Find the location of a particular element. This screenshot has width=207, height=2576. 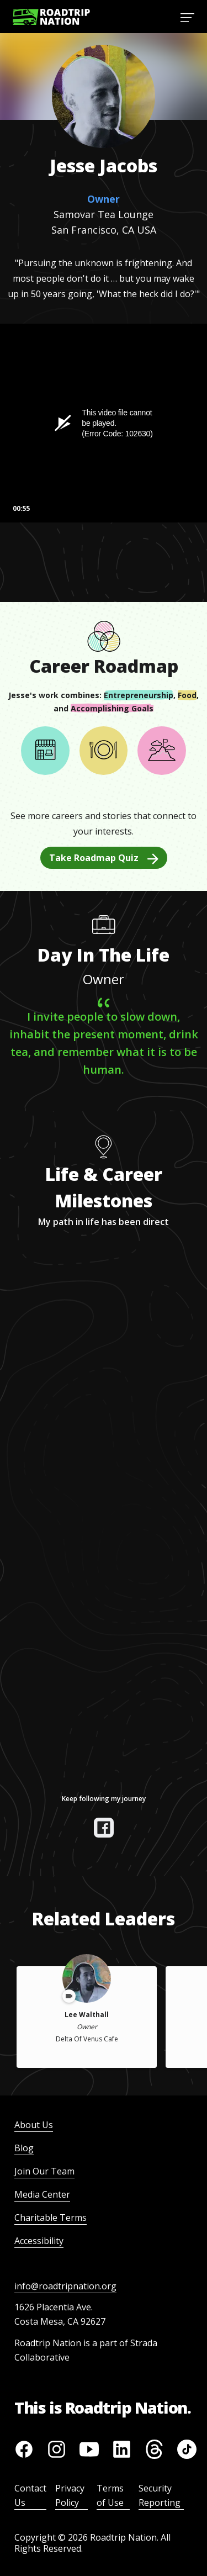

About Us is located at coordinates (33, 2125).